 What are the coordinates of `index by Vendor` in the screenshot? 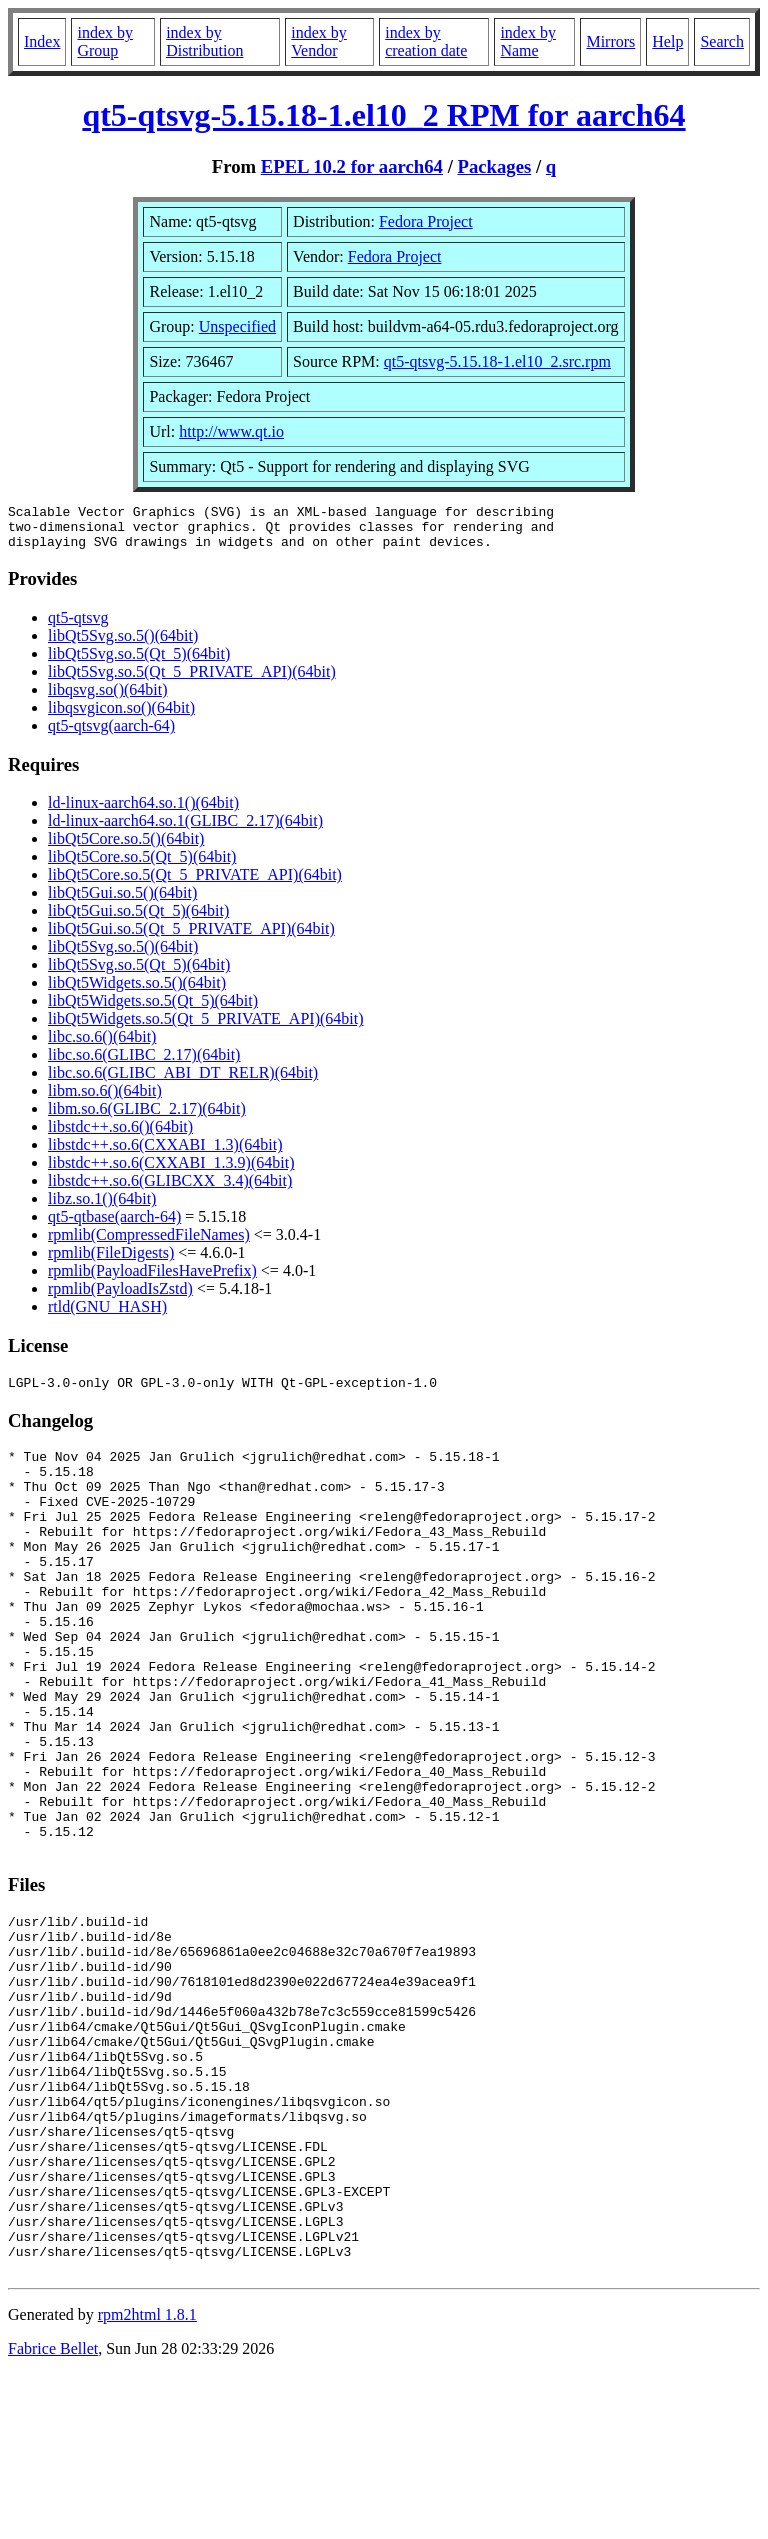 It's located at (319, 41).